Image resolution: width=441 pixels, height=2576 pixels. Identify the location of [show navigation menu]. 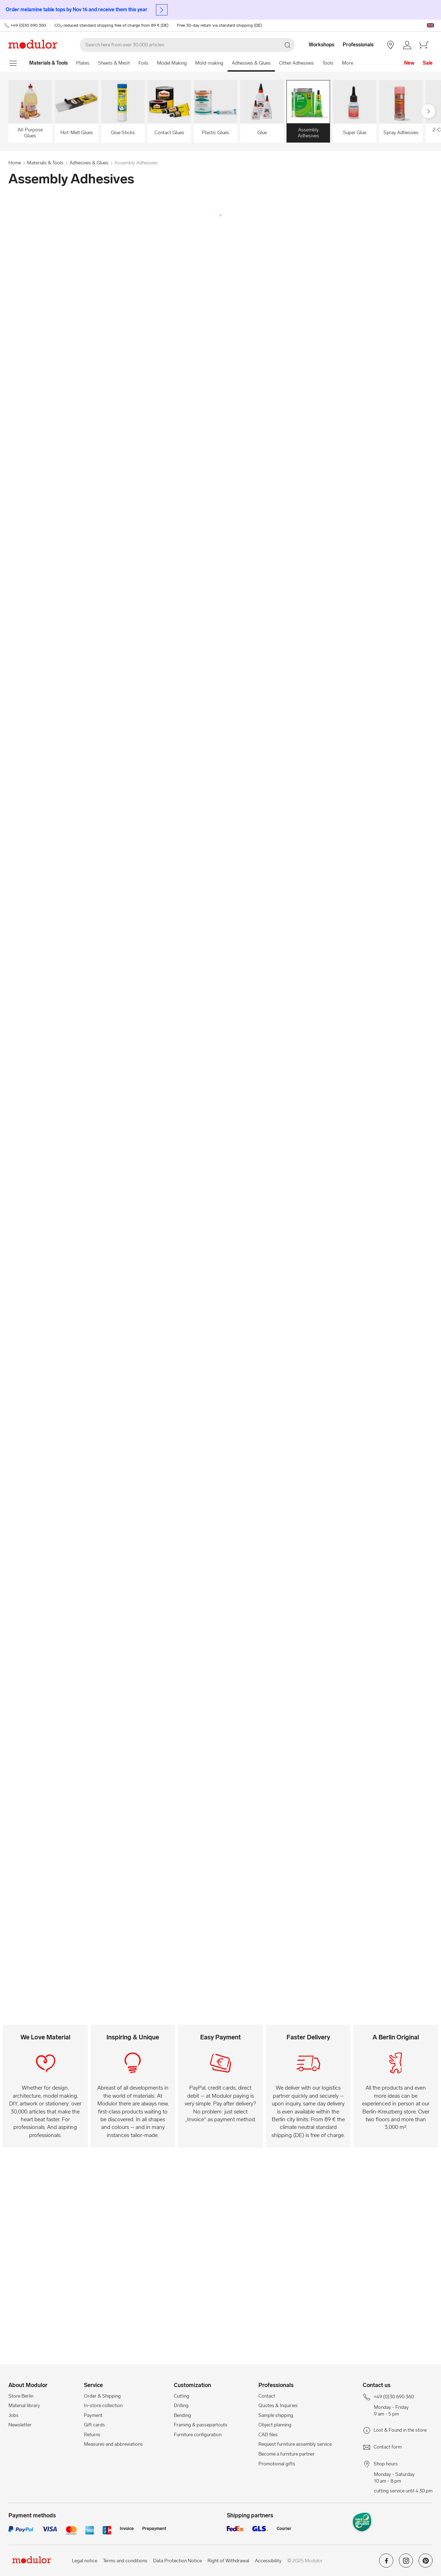
(13, 63).